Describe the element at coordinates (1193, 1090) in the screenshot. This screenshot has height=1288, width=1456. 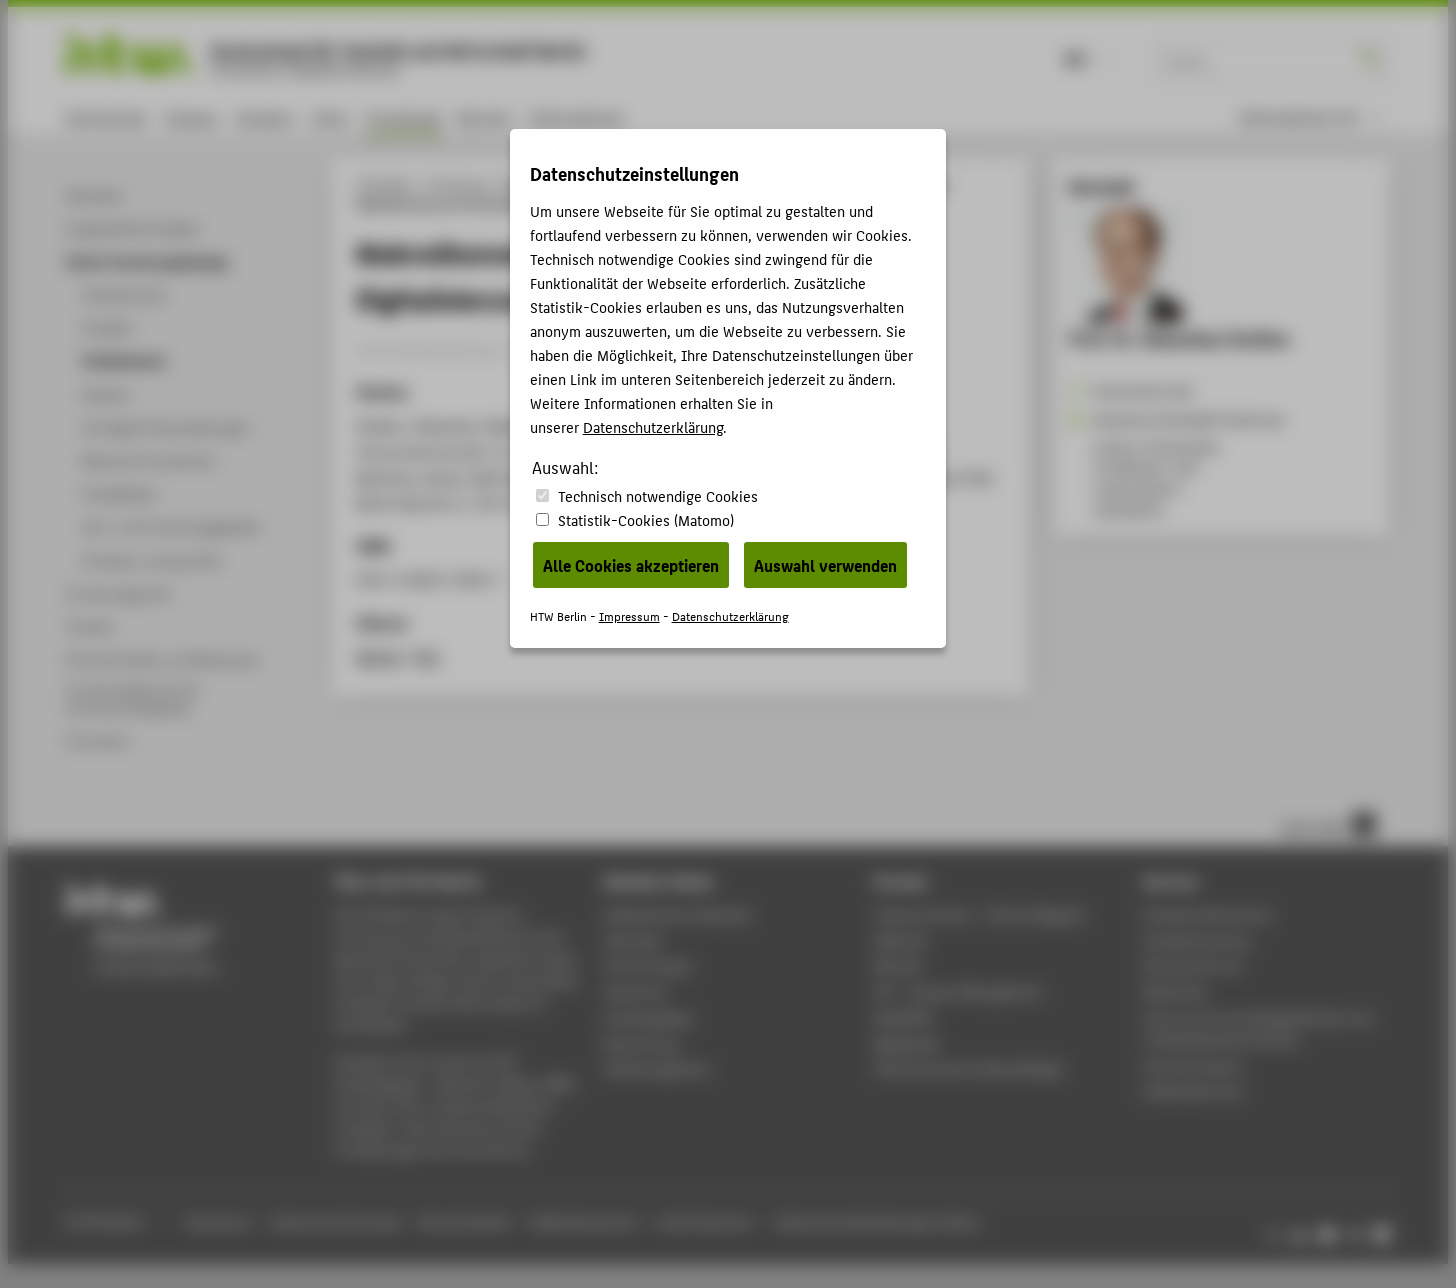
I see `Gebäudeservice` at that location.